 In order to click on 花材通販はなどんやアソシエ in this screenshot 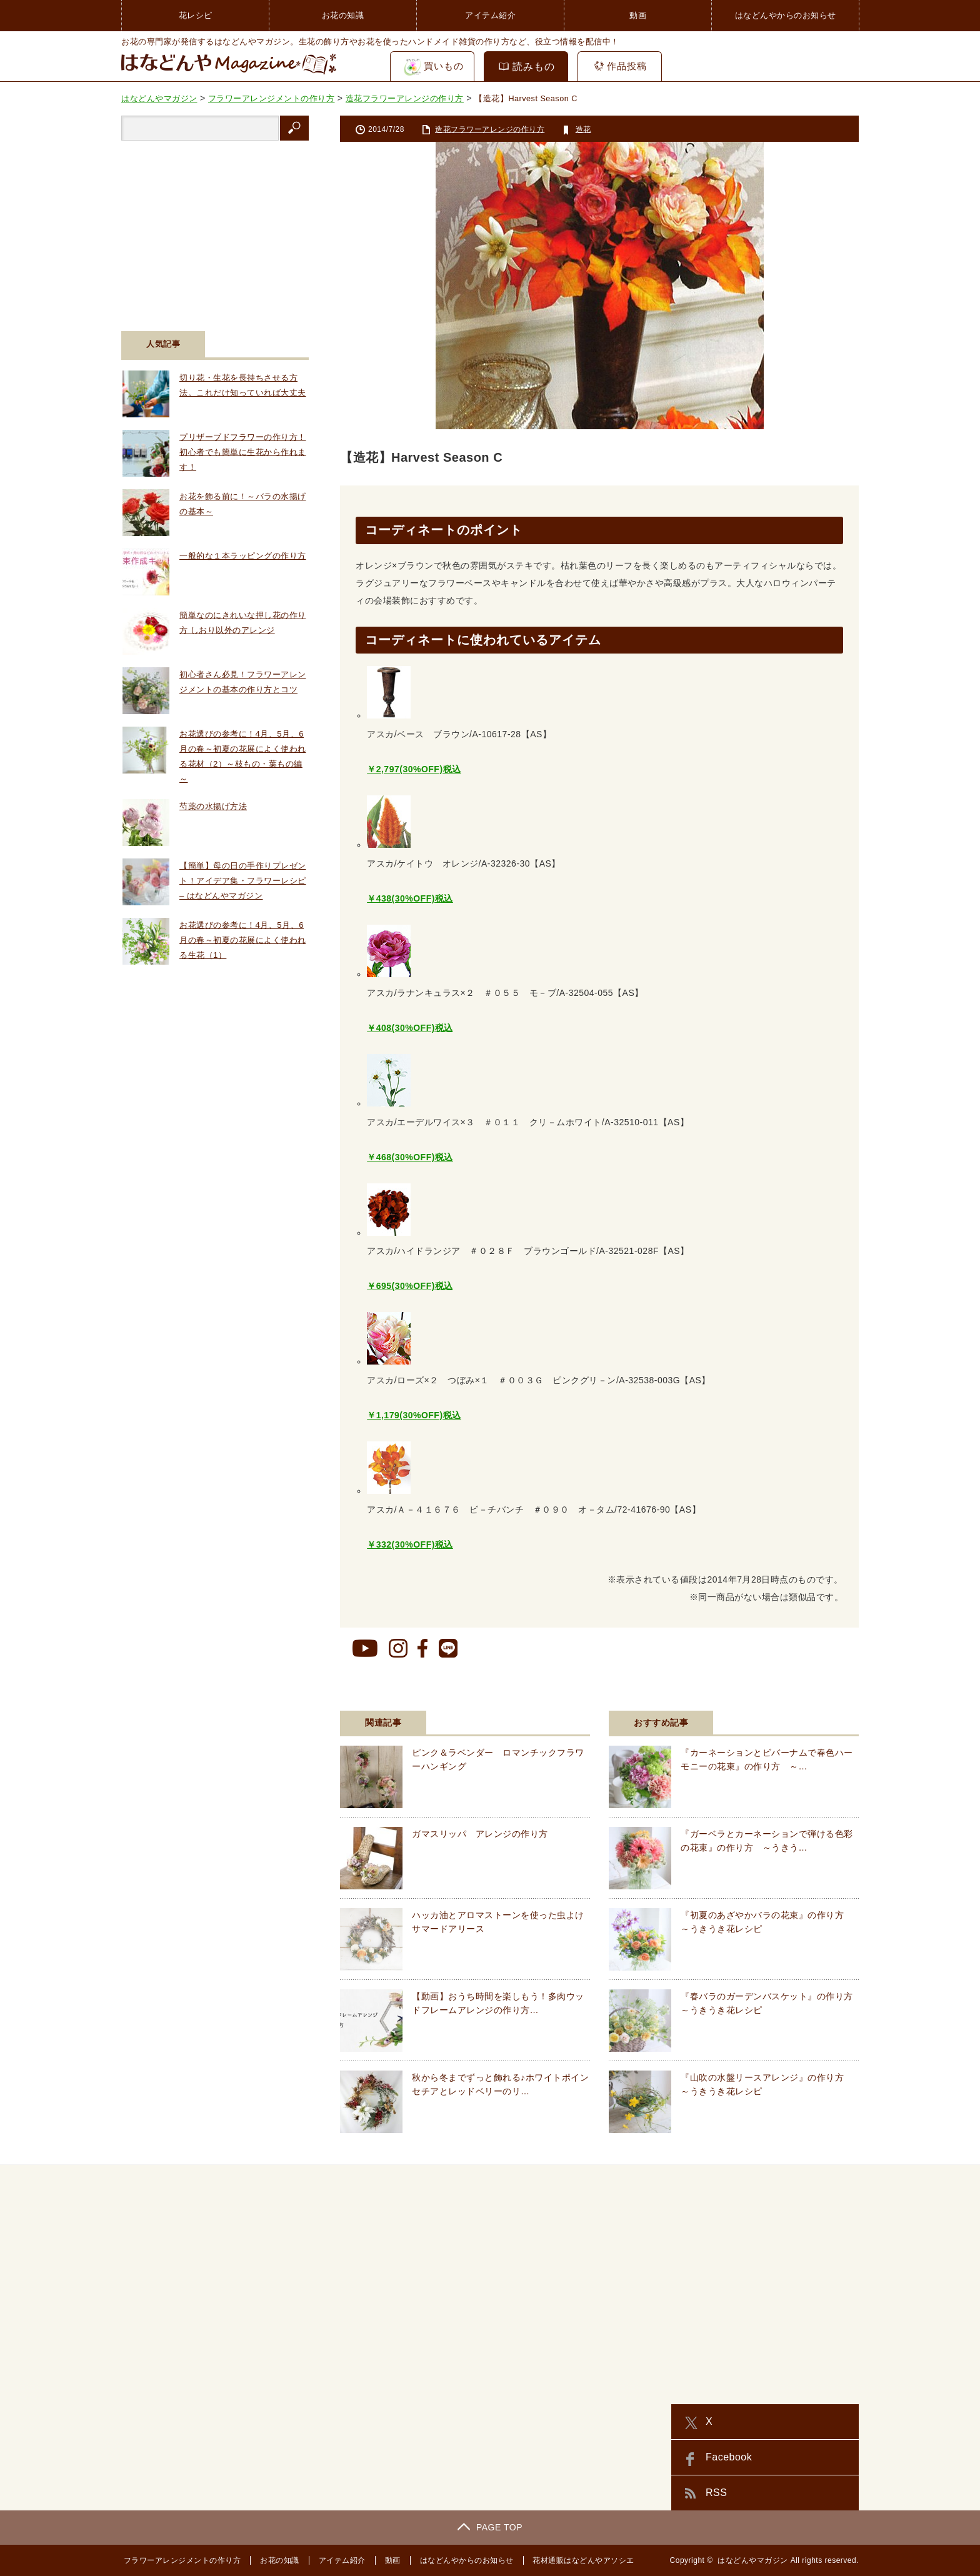, I will do `click(581, 2560)`.